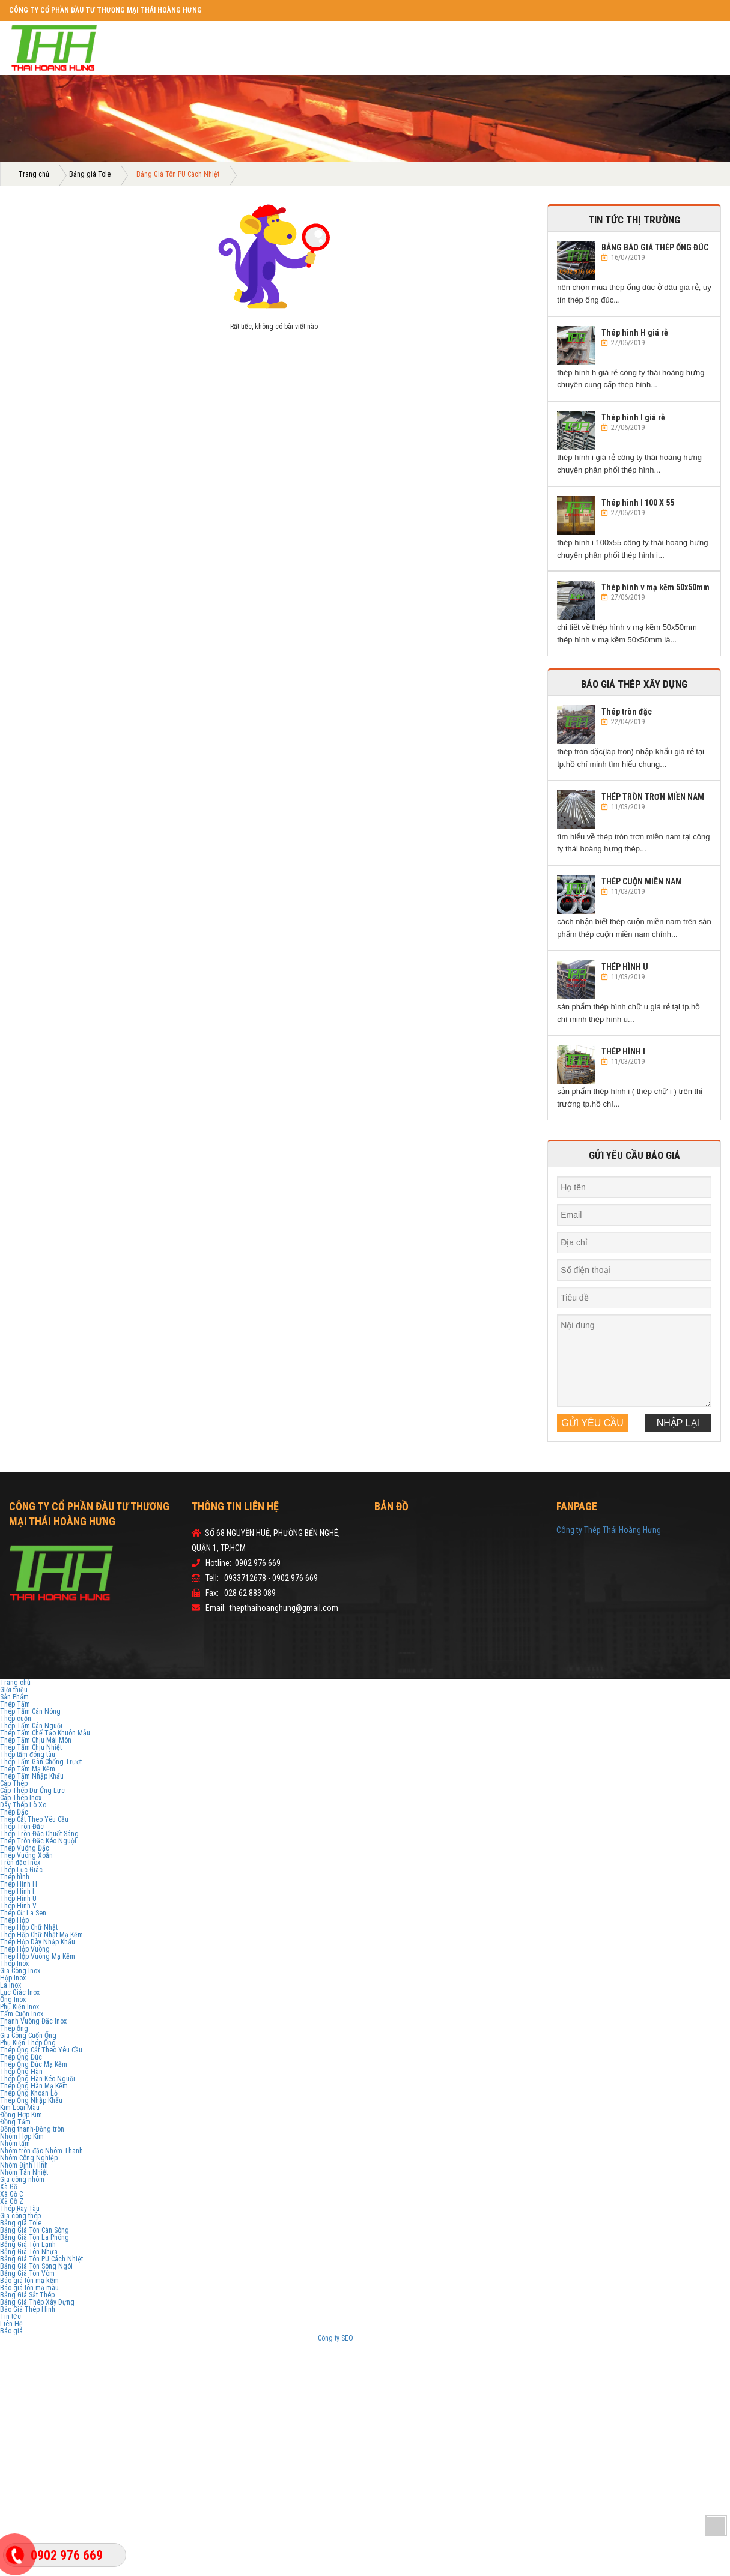  Describe the element at coordinates (33, 2021) in the screenshot. I see `Thanh Vuông Đặc Inox` at that location.